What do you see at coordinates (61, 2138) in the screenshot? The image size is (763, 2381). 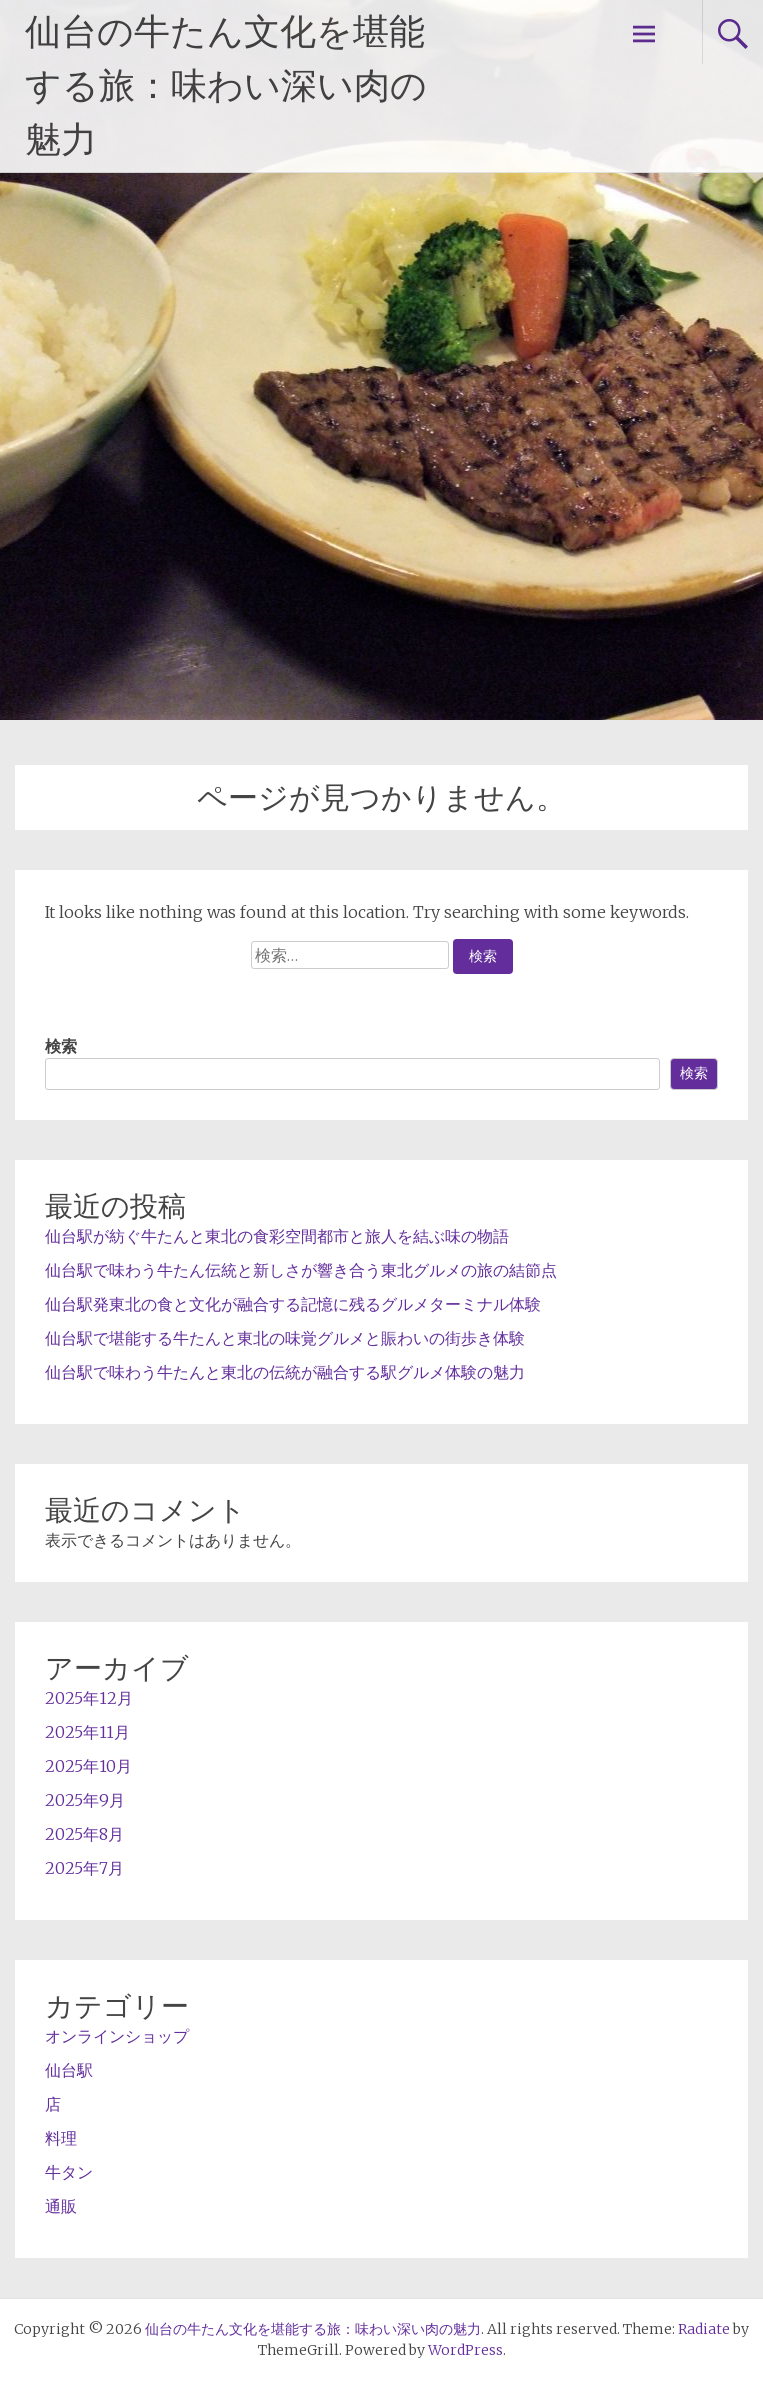 I see `料理` at bounding box center [61, 2138].